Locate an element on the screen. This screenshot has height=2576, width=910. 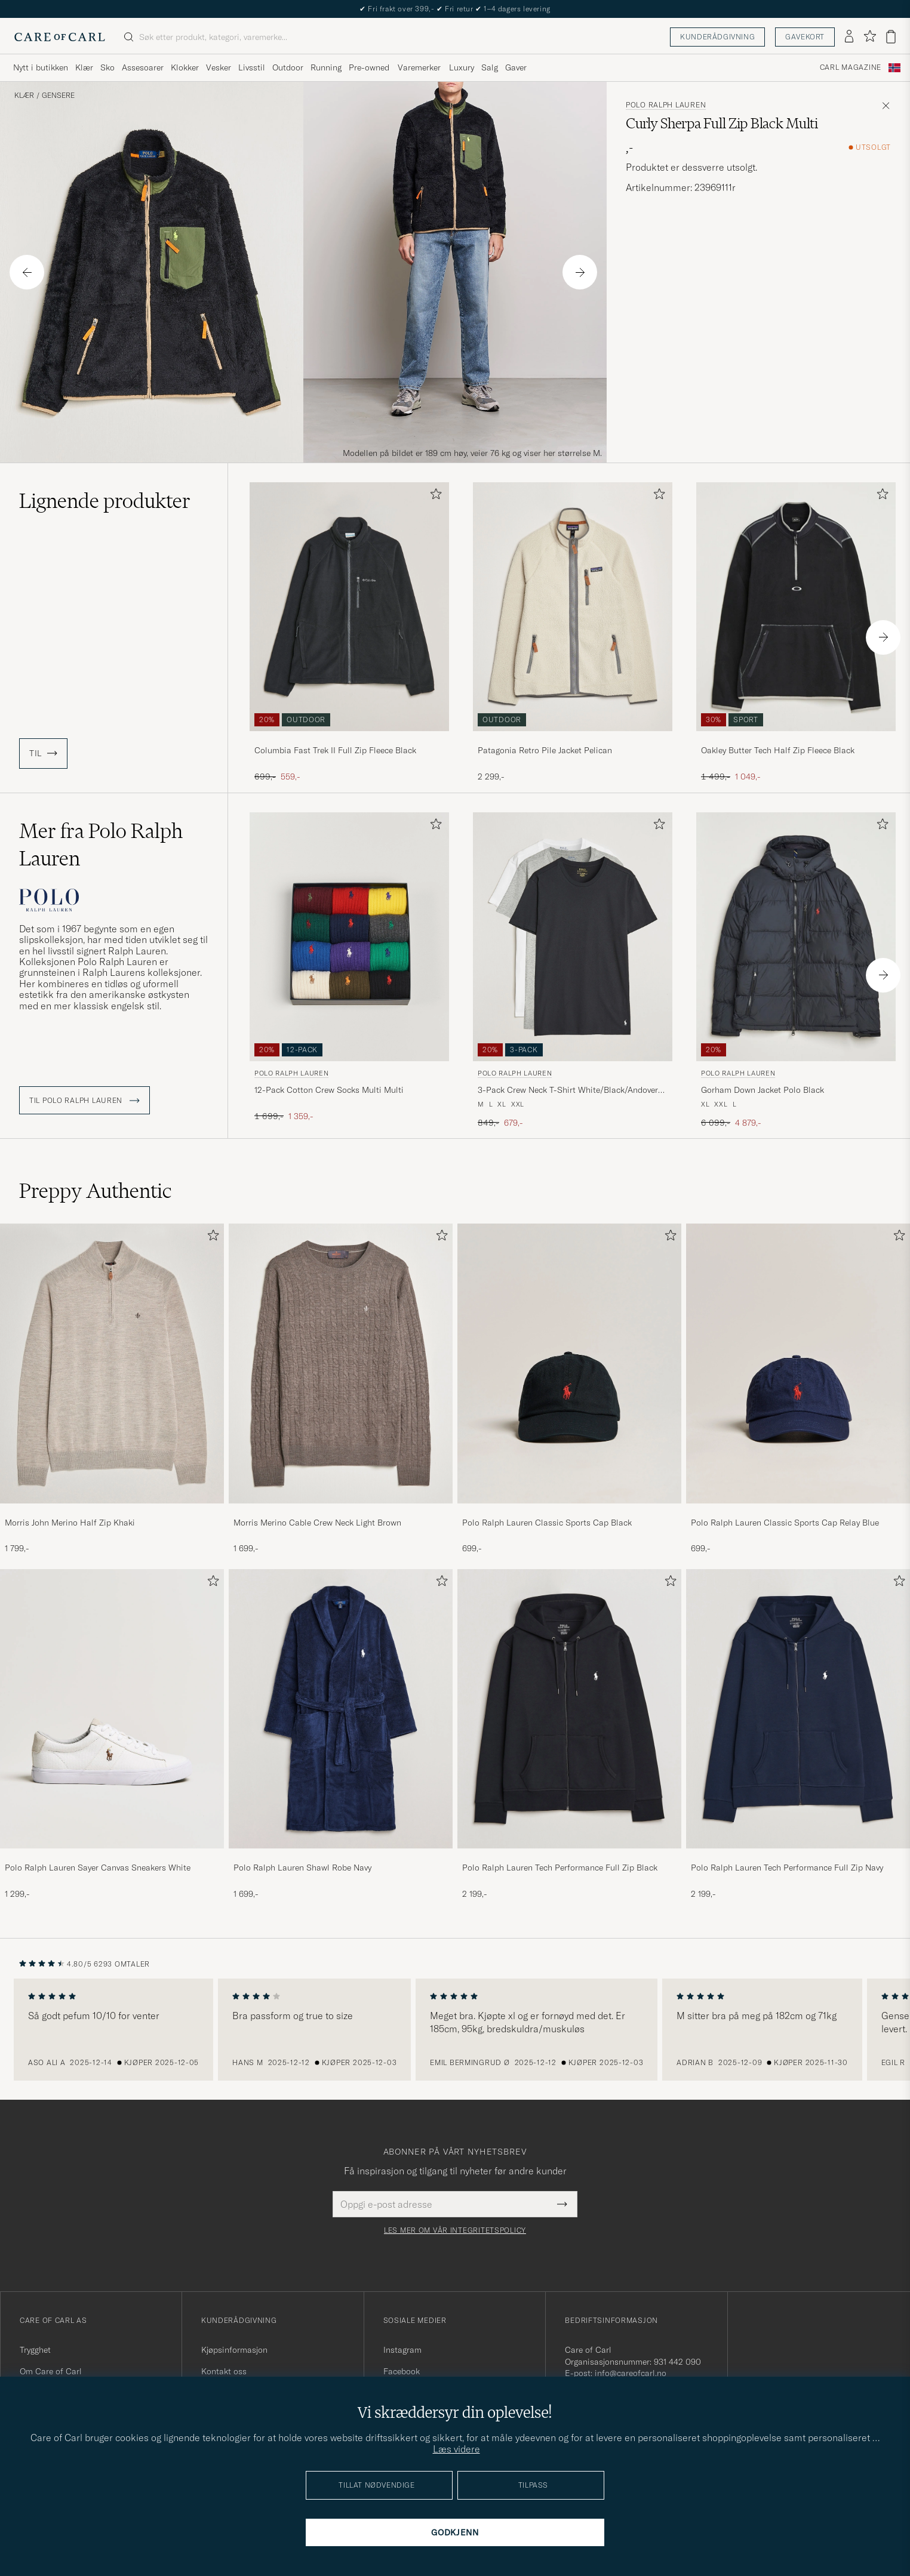
Læs videre is located at coordinates (456, 2448).